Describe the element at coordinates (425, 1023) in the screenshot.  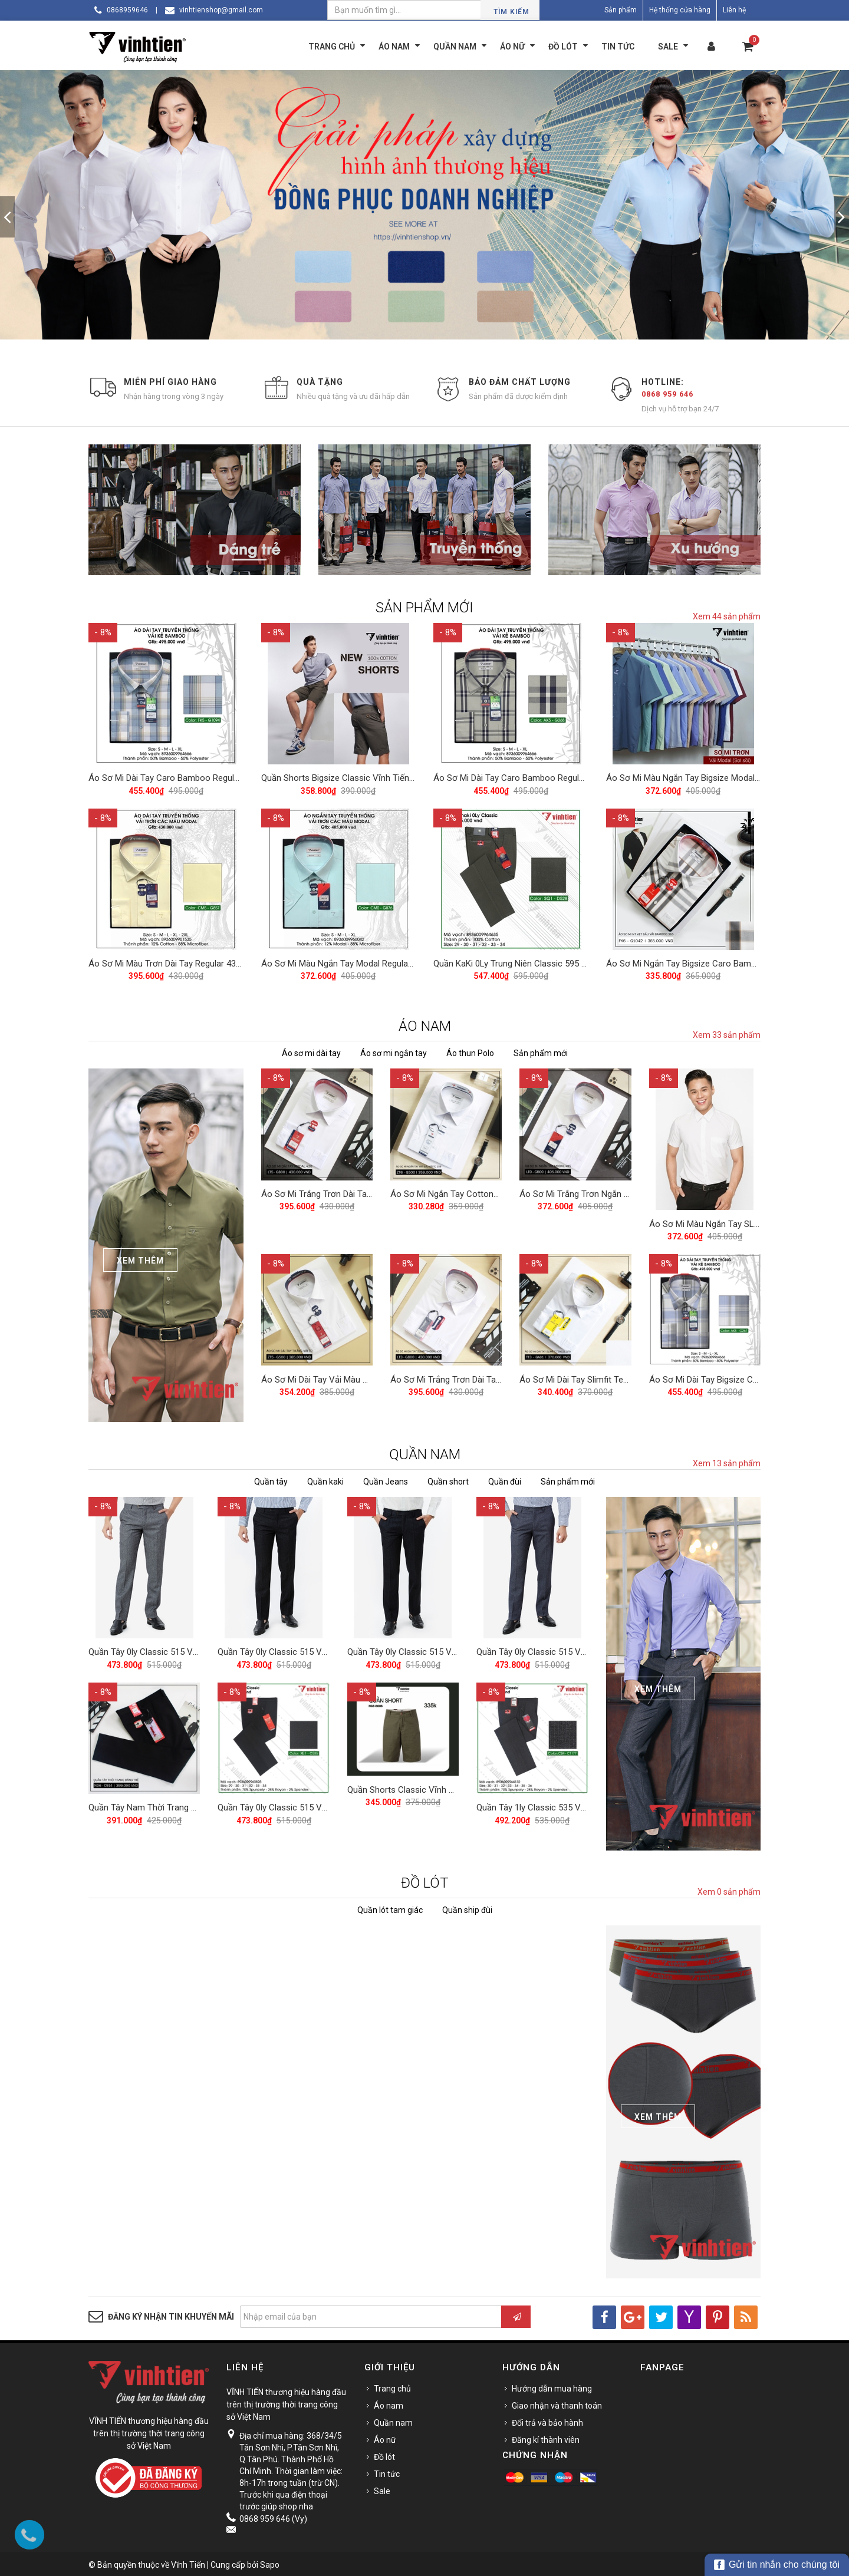
I see `ÁO NAM` at that location.